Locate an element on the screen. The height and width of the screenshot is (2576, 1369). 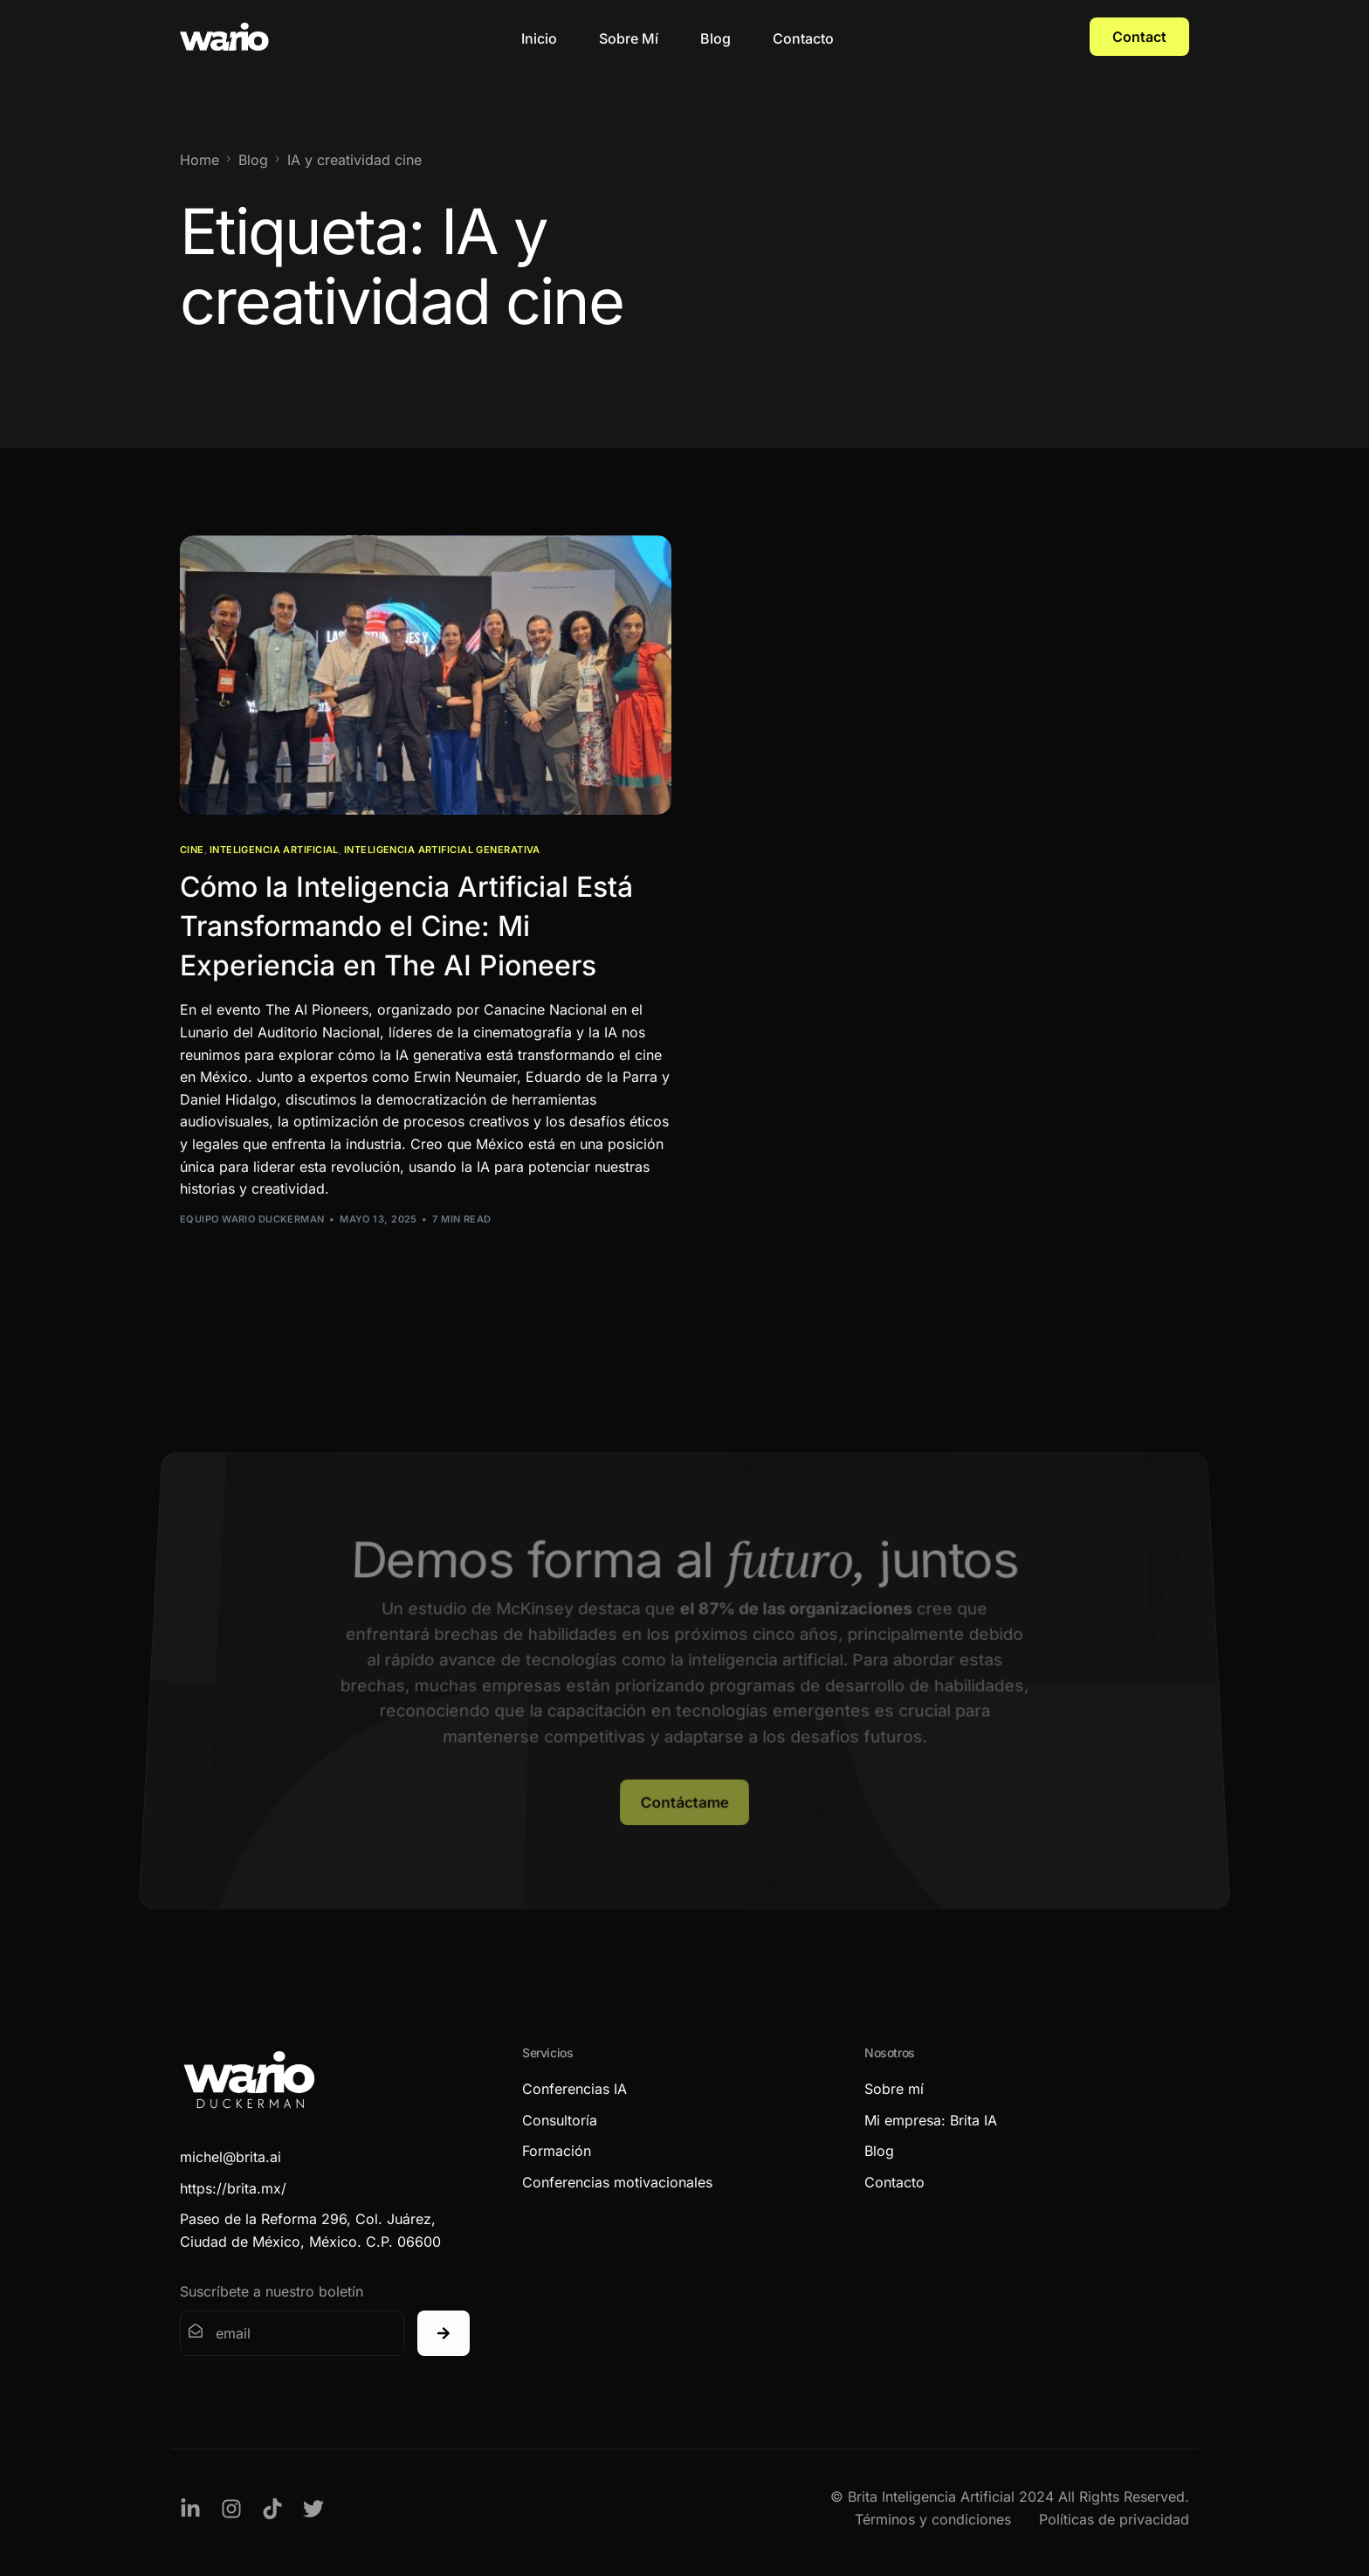
Inteligencia Artificial Generativa is located at coordinates (442, 850).